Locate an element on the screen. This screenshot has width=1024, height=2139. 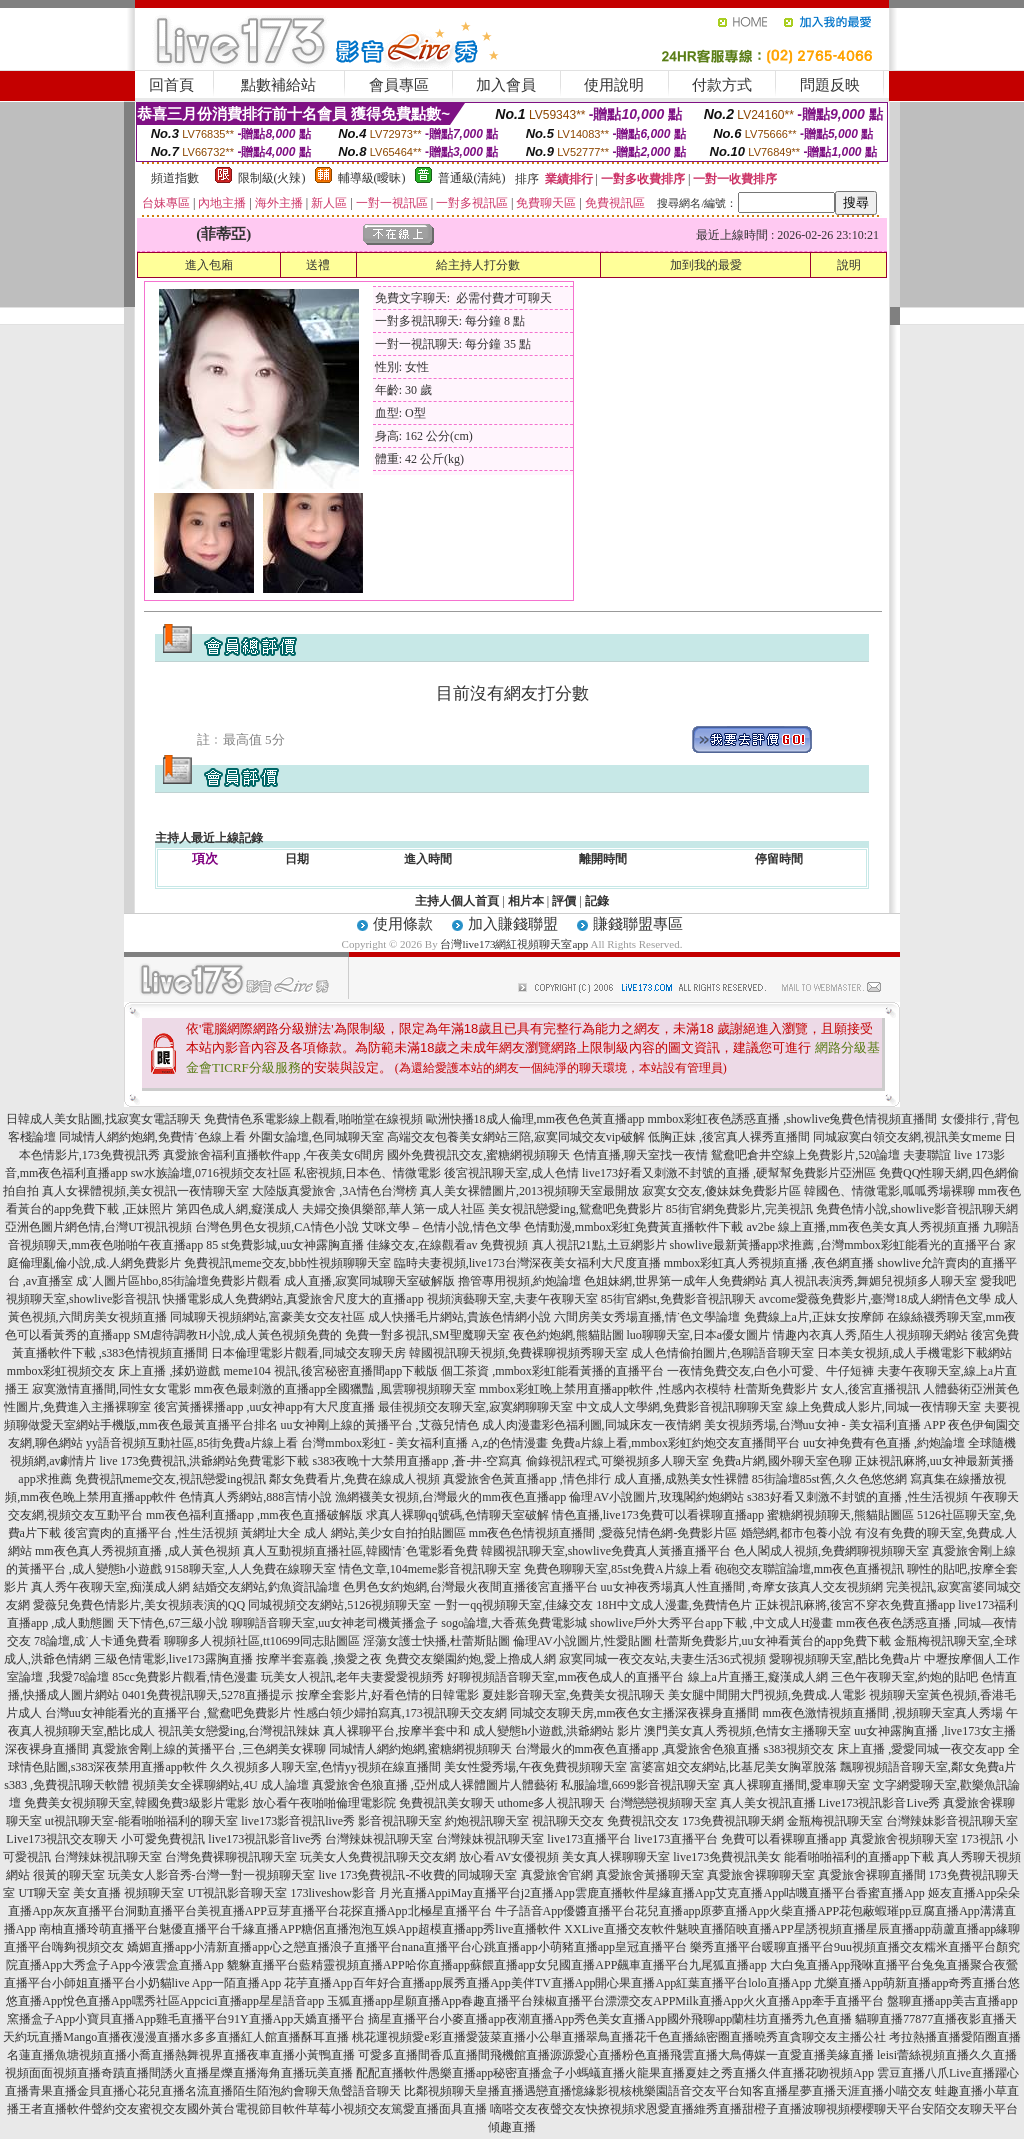
avcome愛薇免費影片,臺灣18成人網情色文學 is located at coordinates (875, 1299).